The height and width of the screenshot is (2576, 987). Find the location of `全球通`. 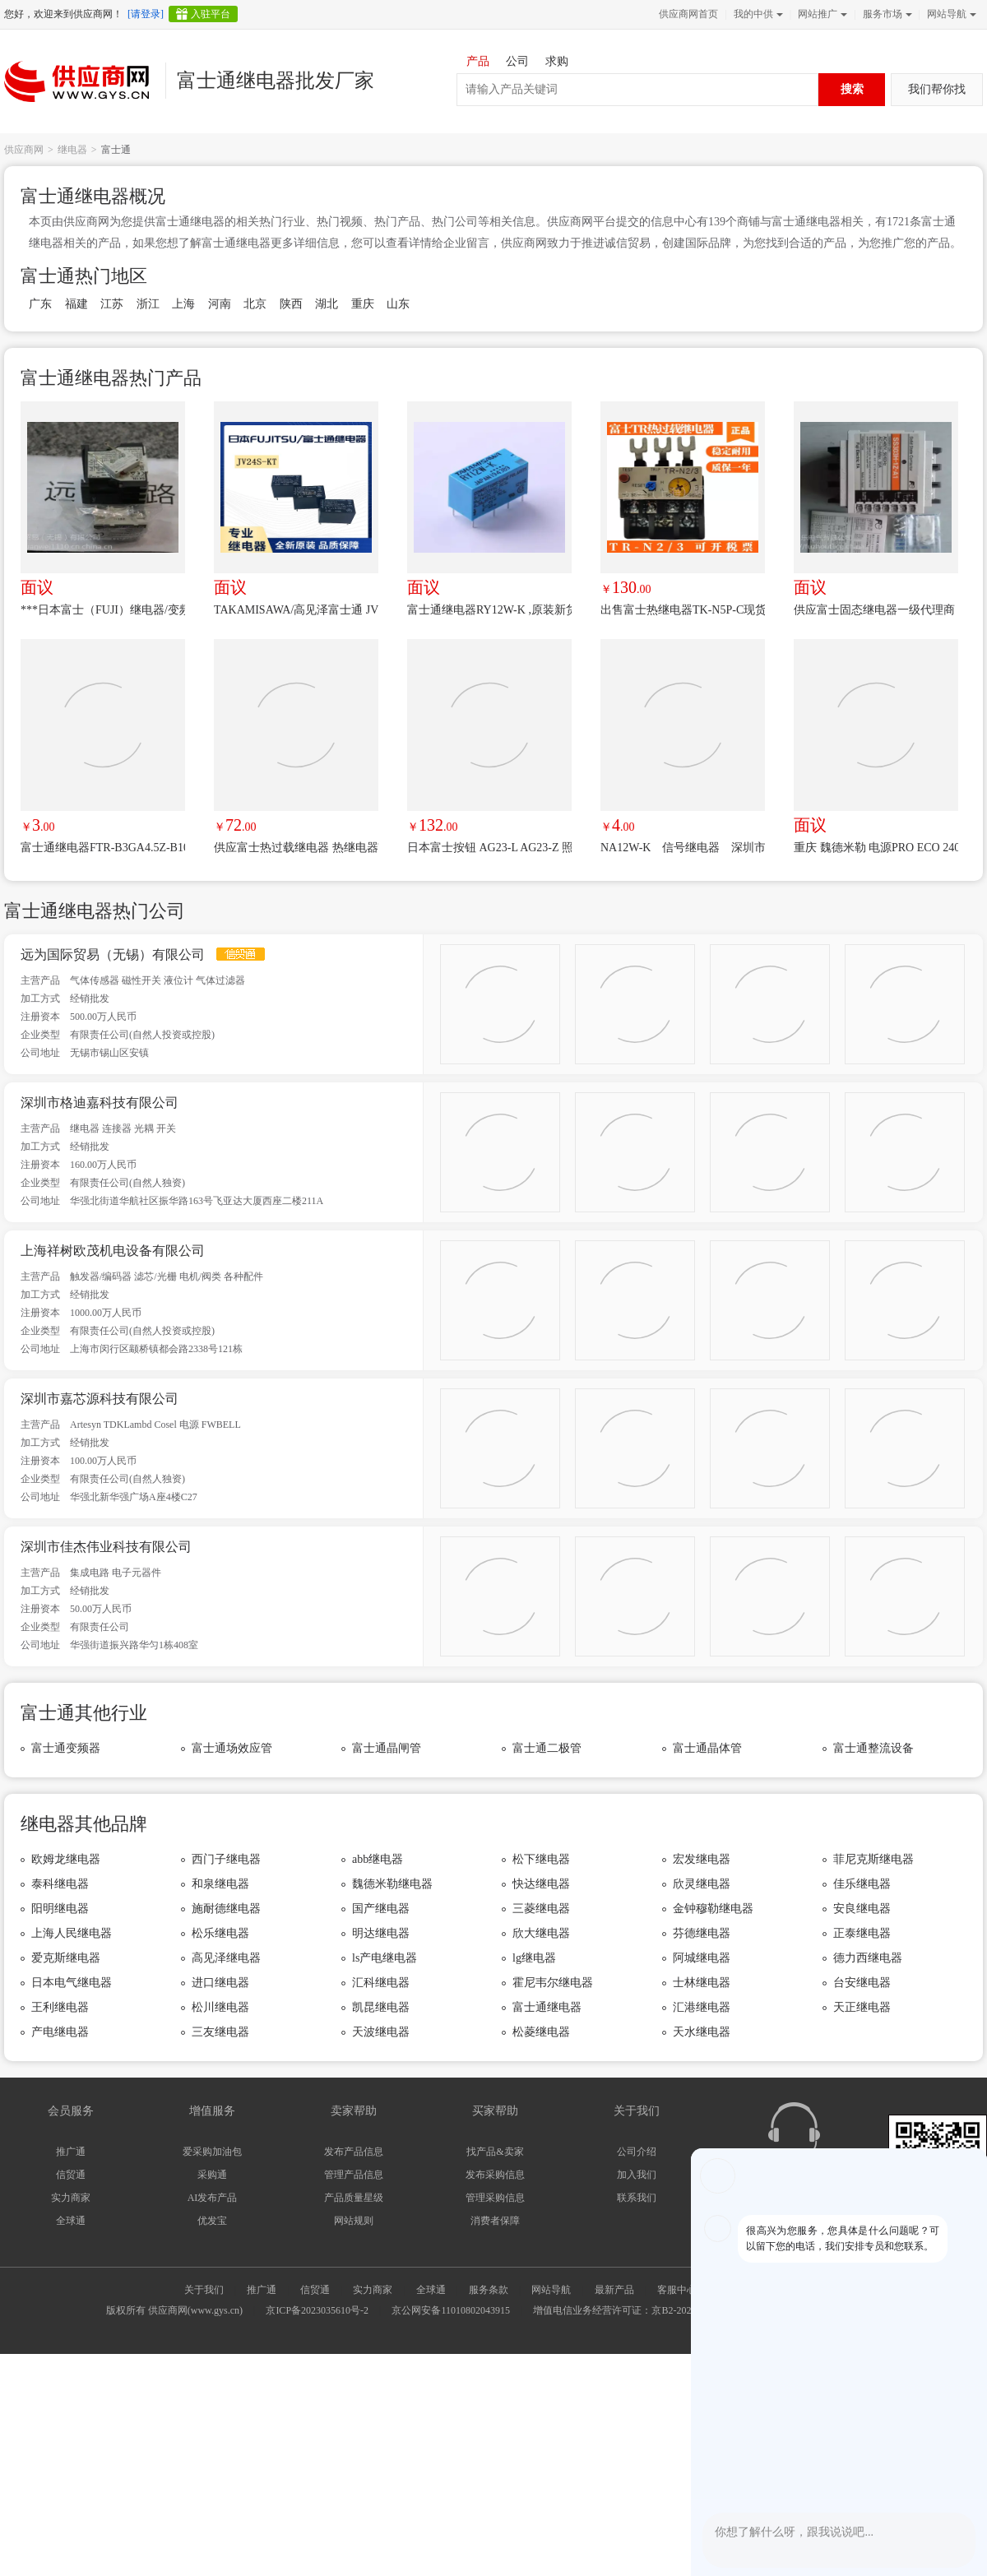

全球通 is located at coordinates (71, 2220).